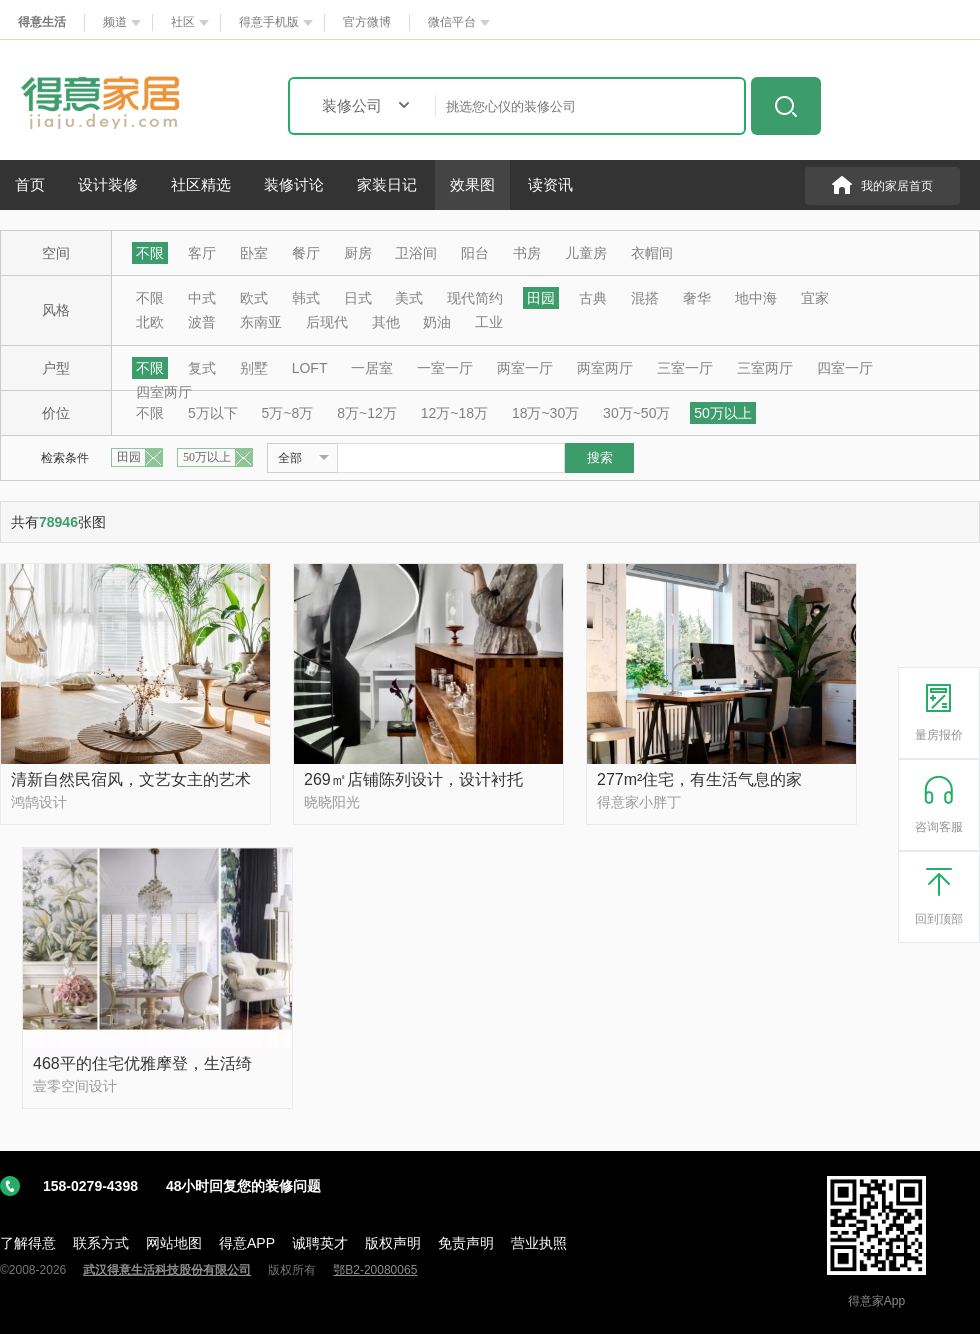  I want to click on 北欧, so click(150, 322).